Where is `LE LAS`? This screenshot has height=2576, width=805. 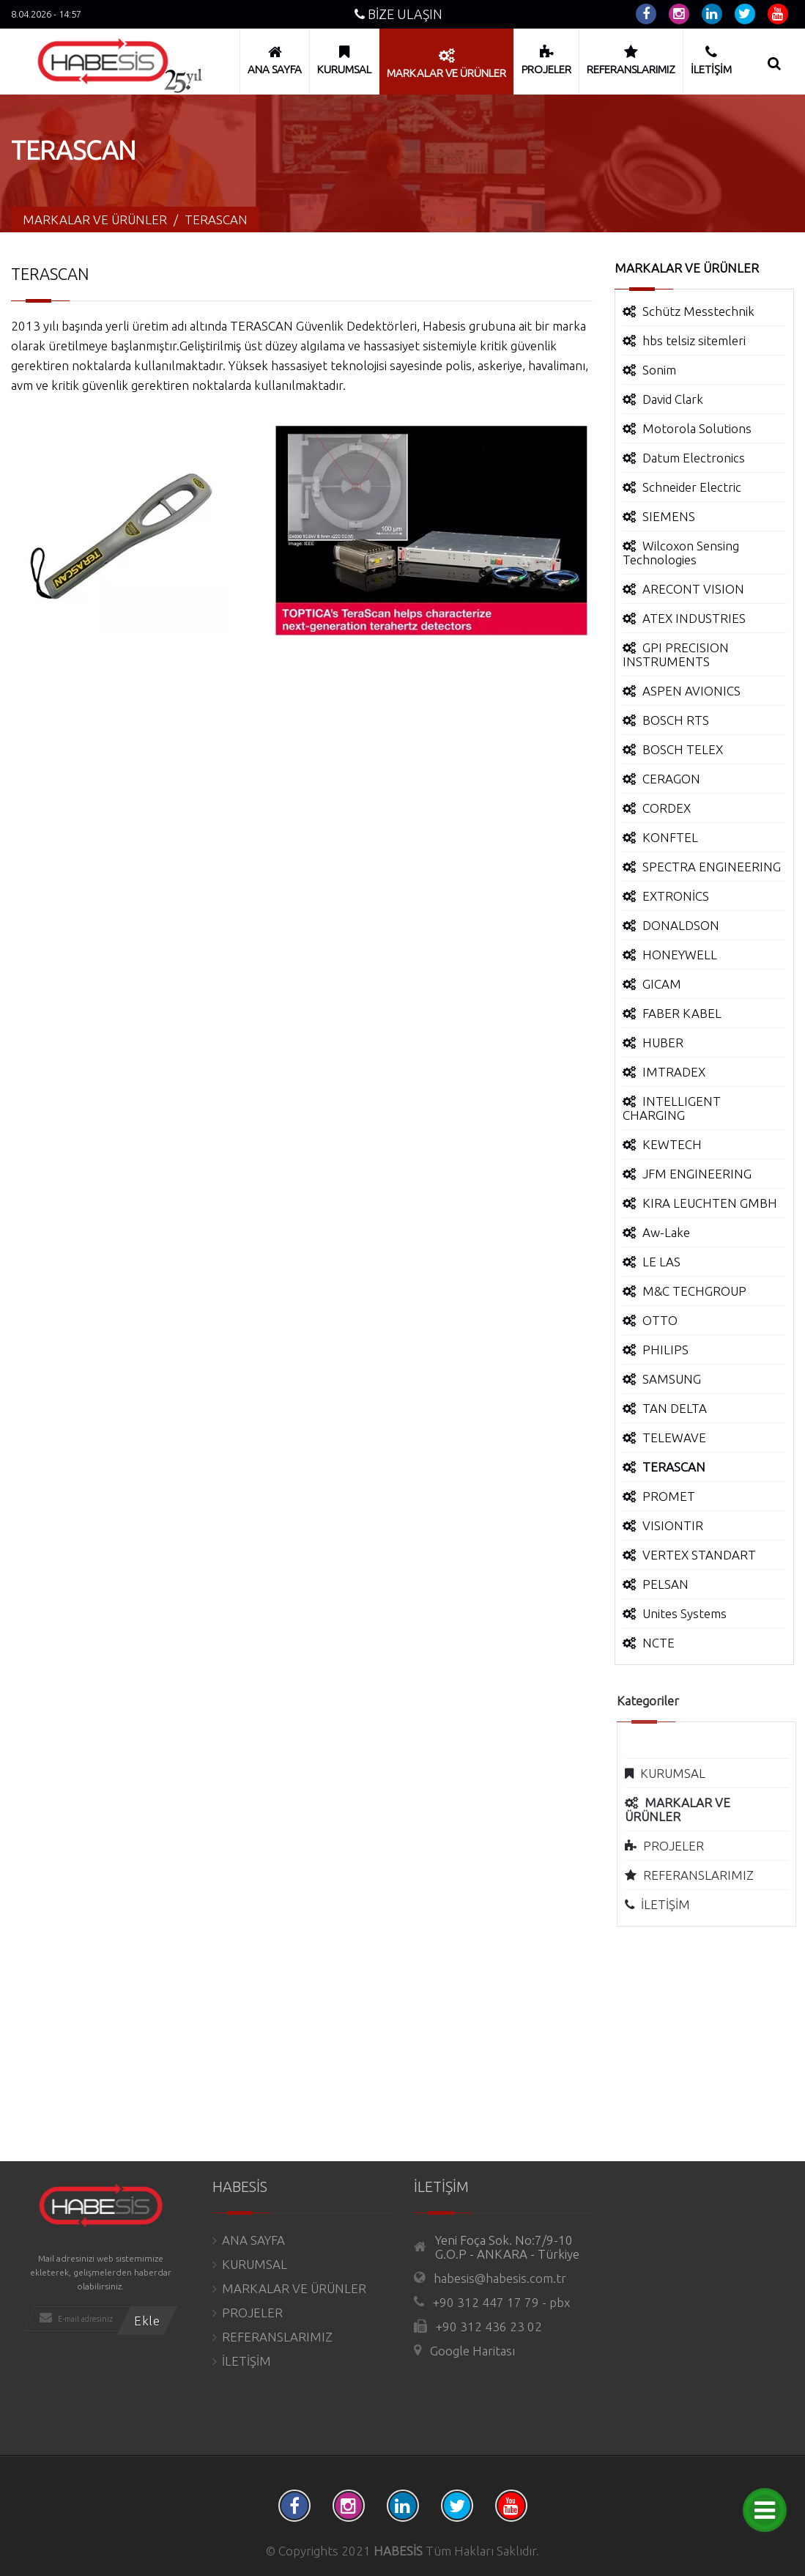
LE LAS is located at coordinates (661, 1262).